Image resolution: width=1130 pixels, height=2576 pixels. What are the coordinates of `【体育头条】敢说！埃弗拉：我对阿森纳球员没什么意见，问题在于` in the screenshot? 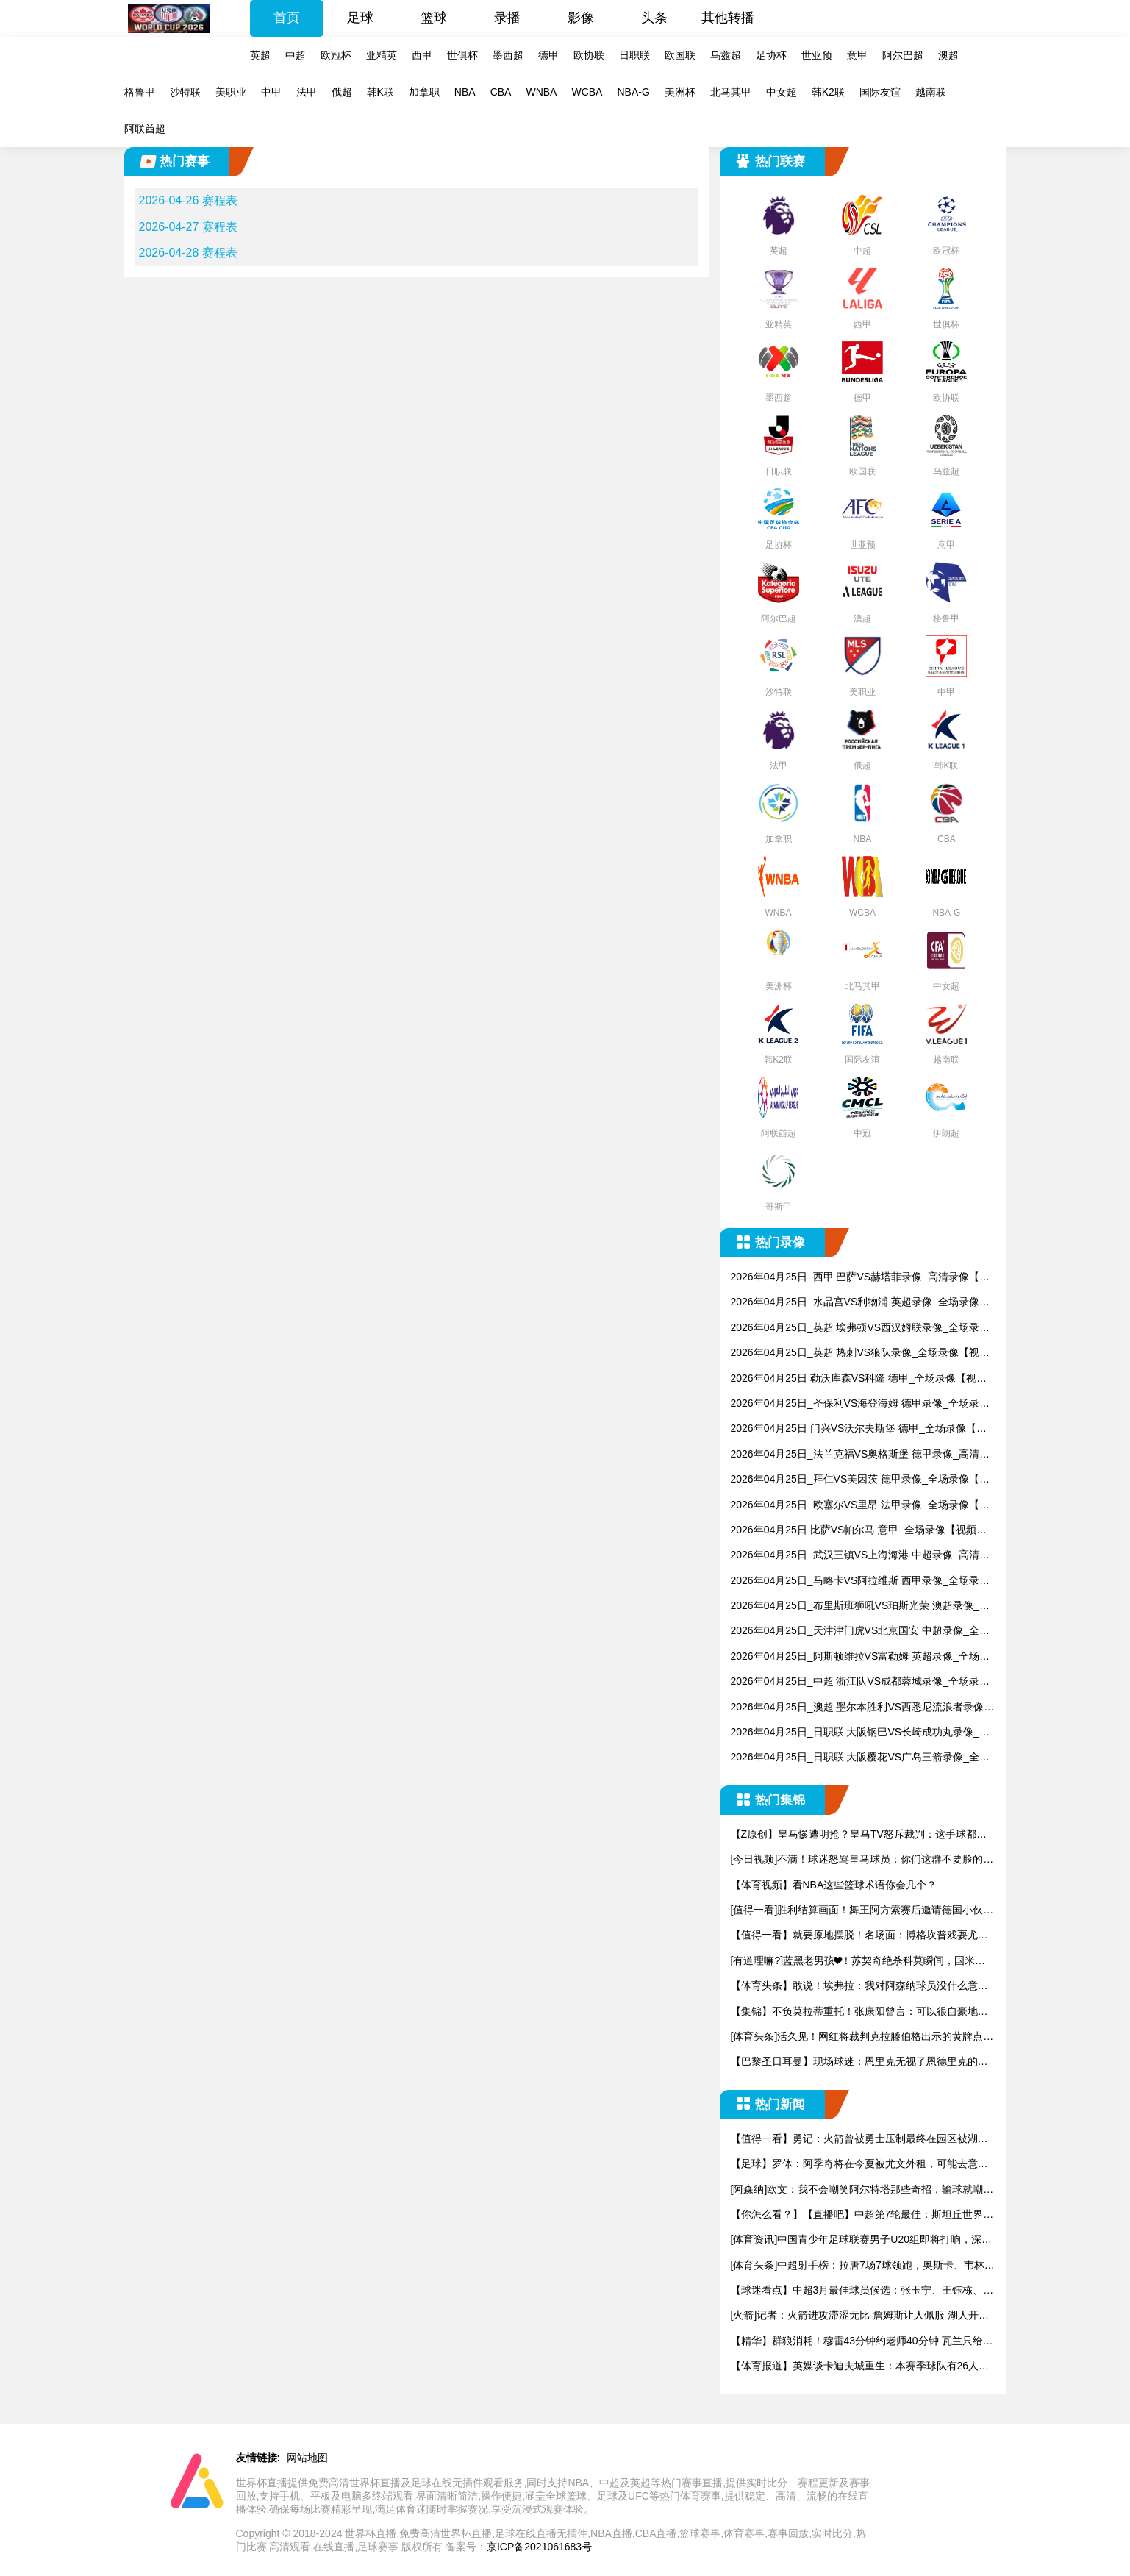 It's located at (854, 1987).